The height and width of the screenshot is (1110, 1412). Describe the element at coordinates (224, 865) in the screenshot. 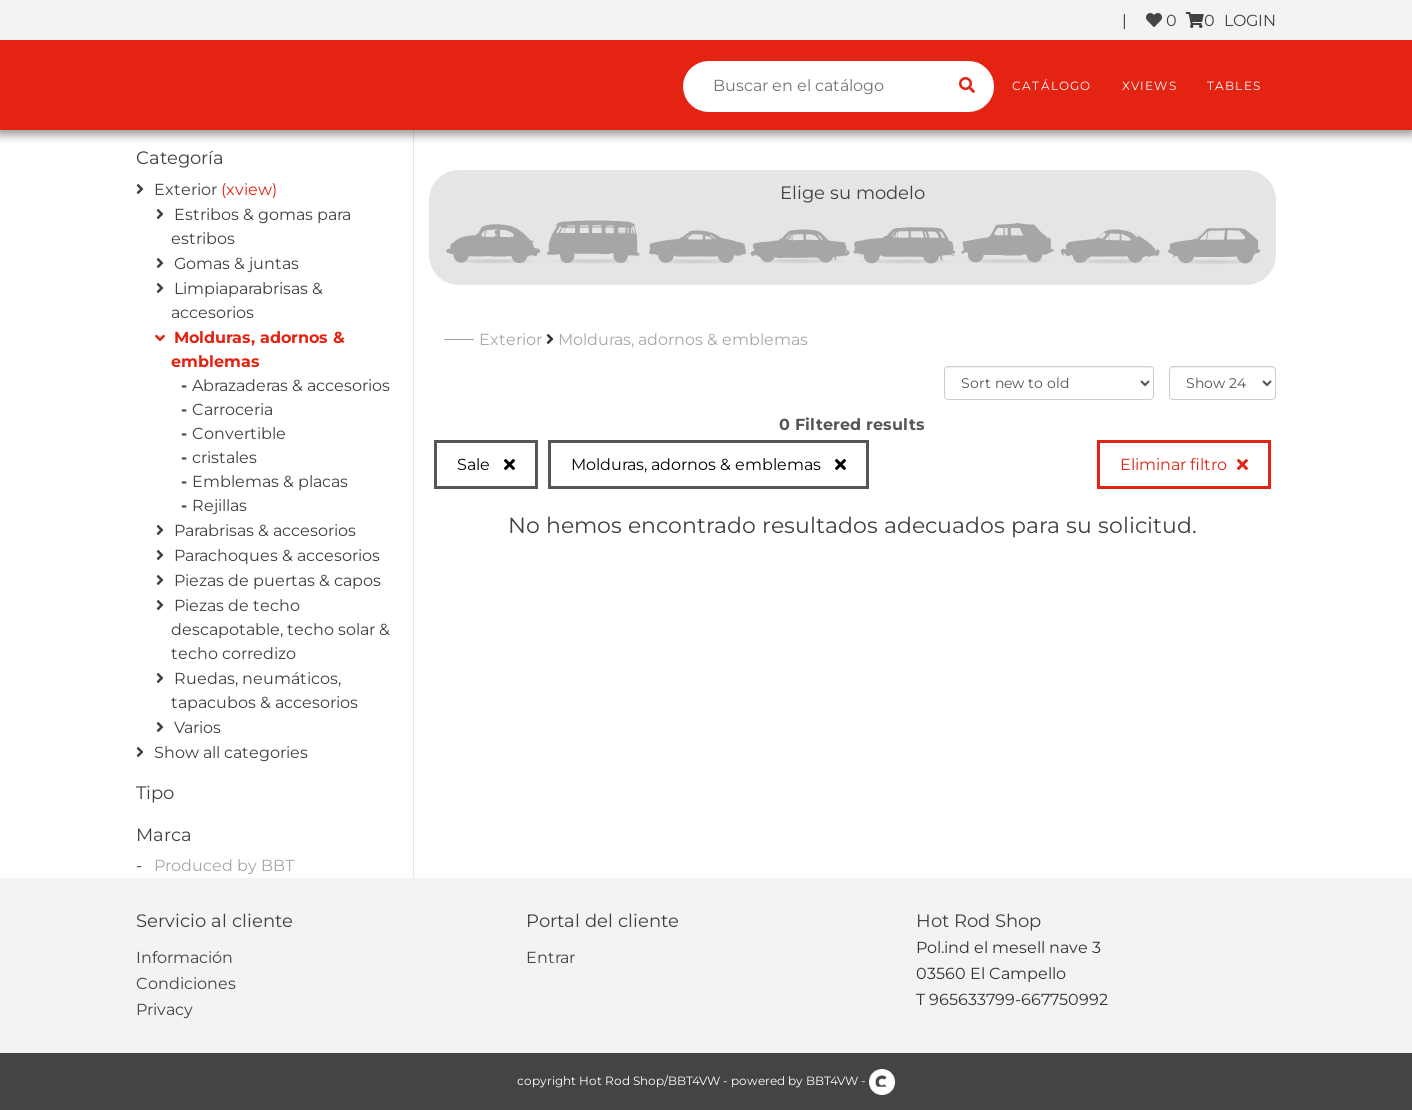

I see `Produced by BBT` at that location.